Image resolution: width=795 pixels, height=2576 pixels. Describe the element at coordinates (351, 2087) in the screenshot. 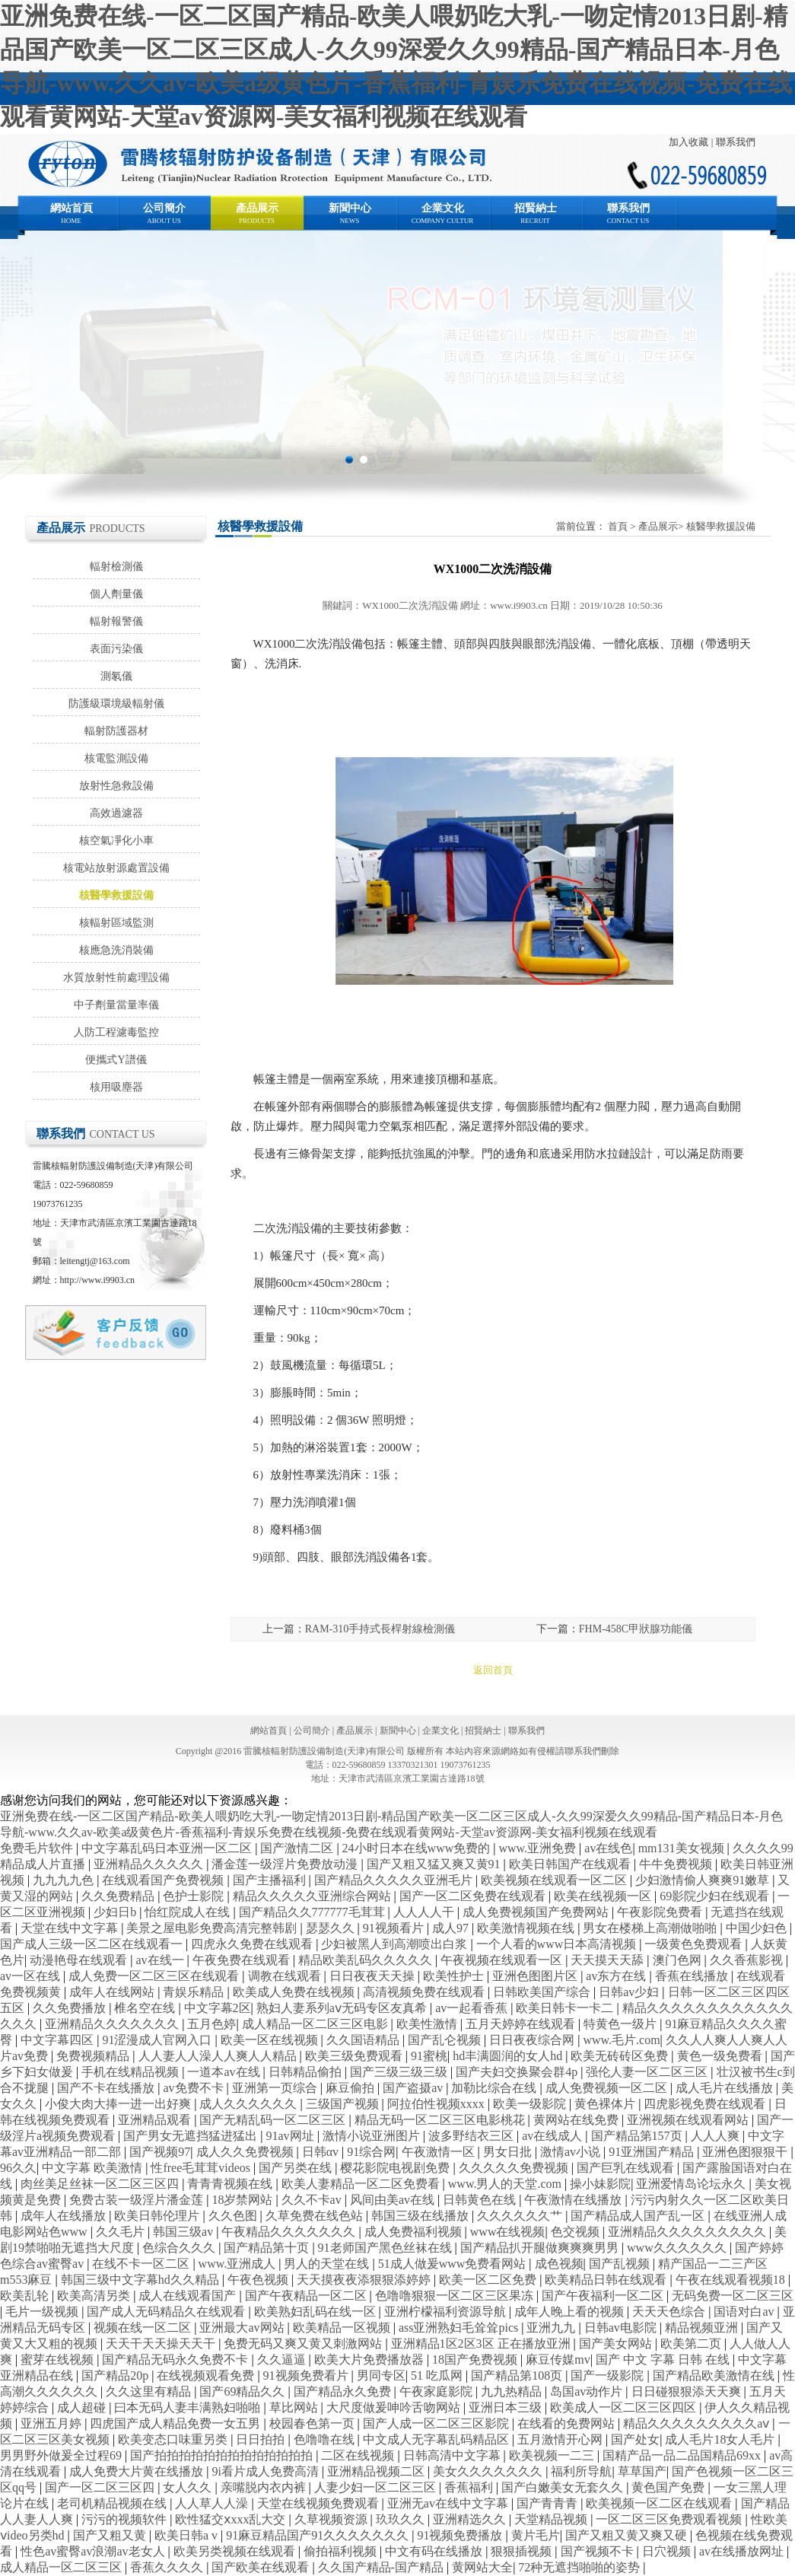

I see `麻豆偷拍` at that location.